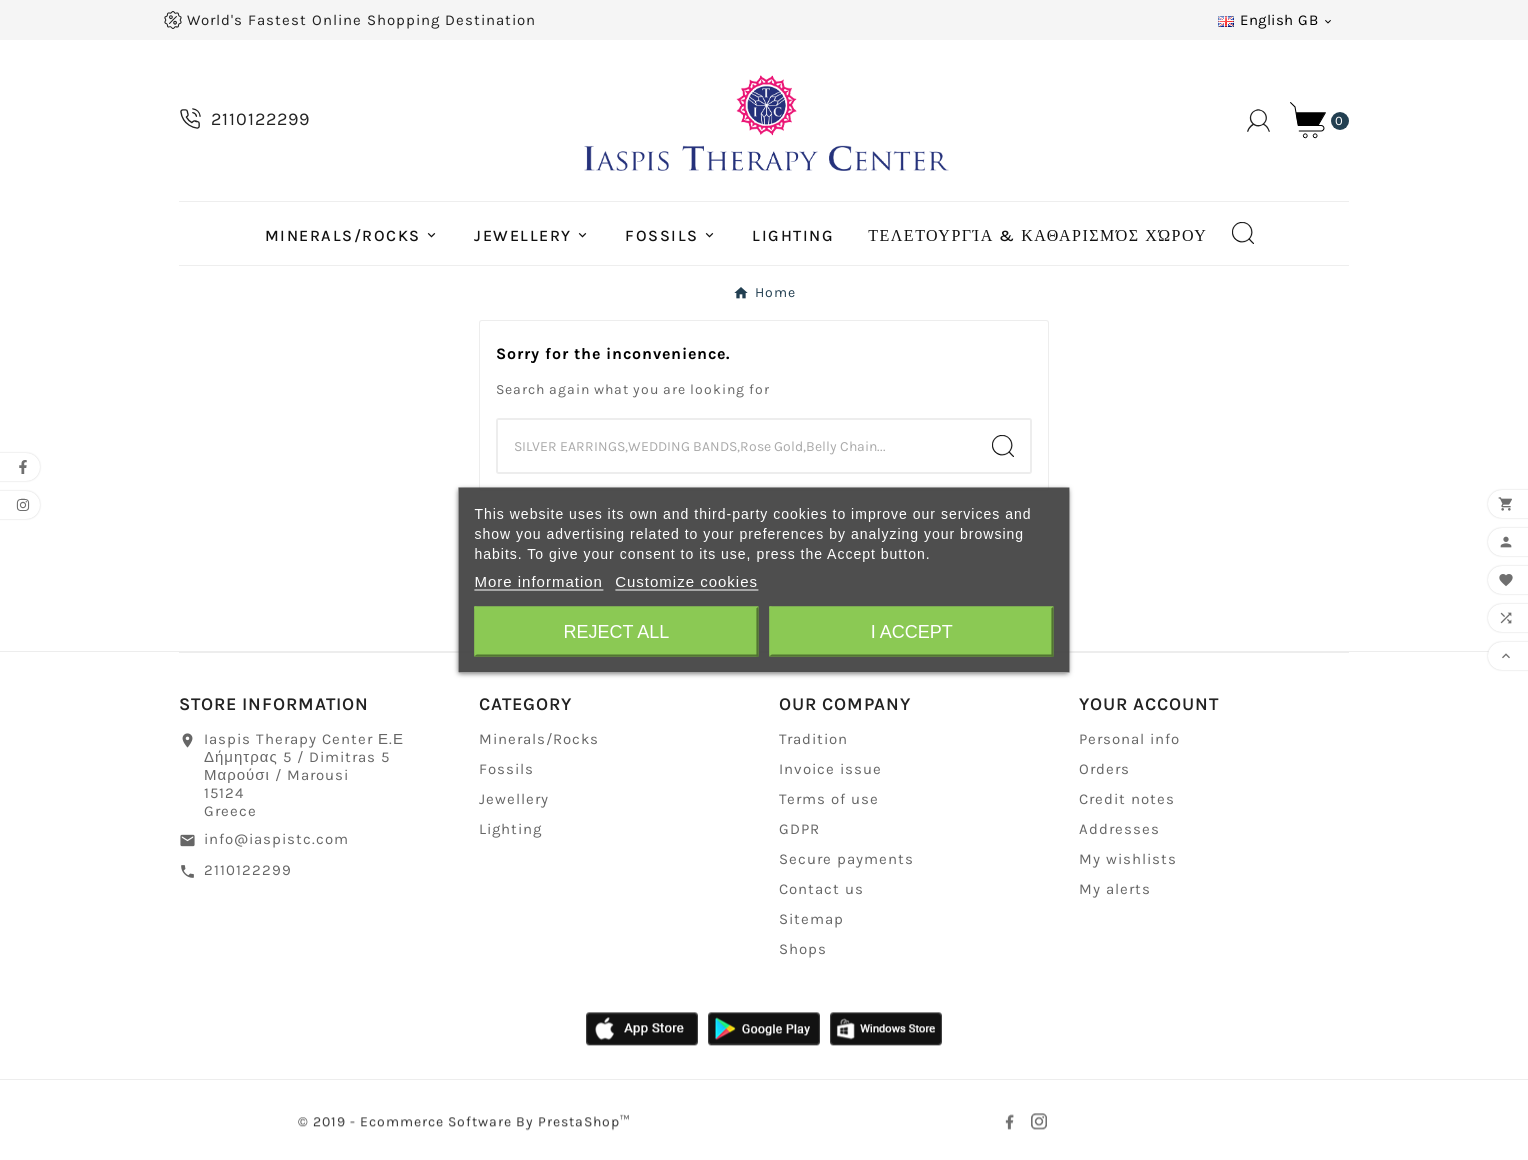 The height and width of the screenshot is (1160, 1528). Describe the element at coordinates (506, 771) in the screenshot. I see `Fossils` at that location.